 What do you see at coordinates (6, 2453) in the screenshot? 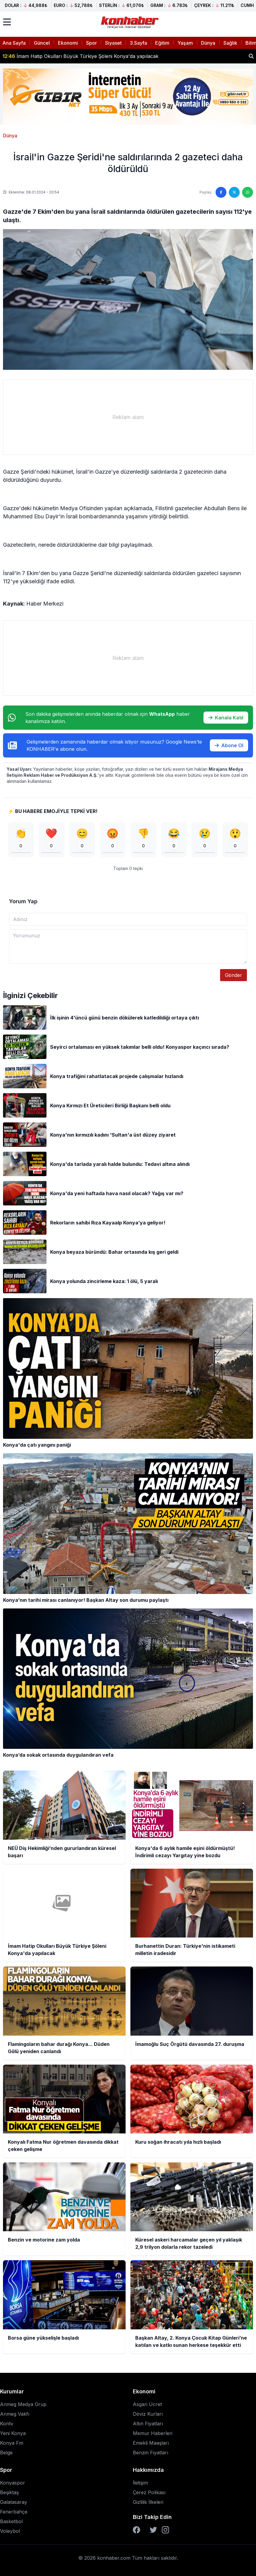
I see `Belge` at bounding box center [6, 2453].